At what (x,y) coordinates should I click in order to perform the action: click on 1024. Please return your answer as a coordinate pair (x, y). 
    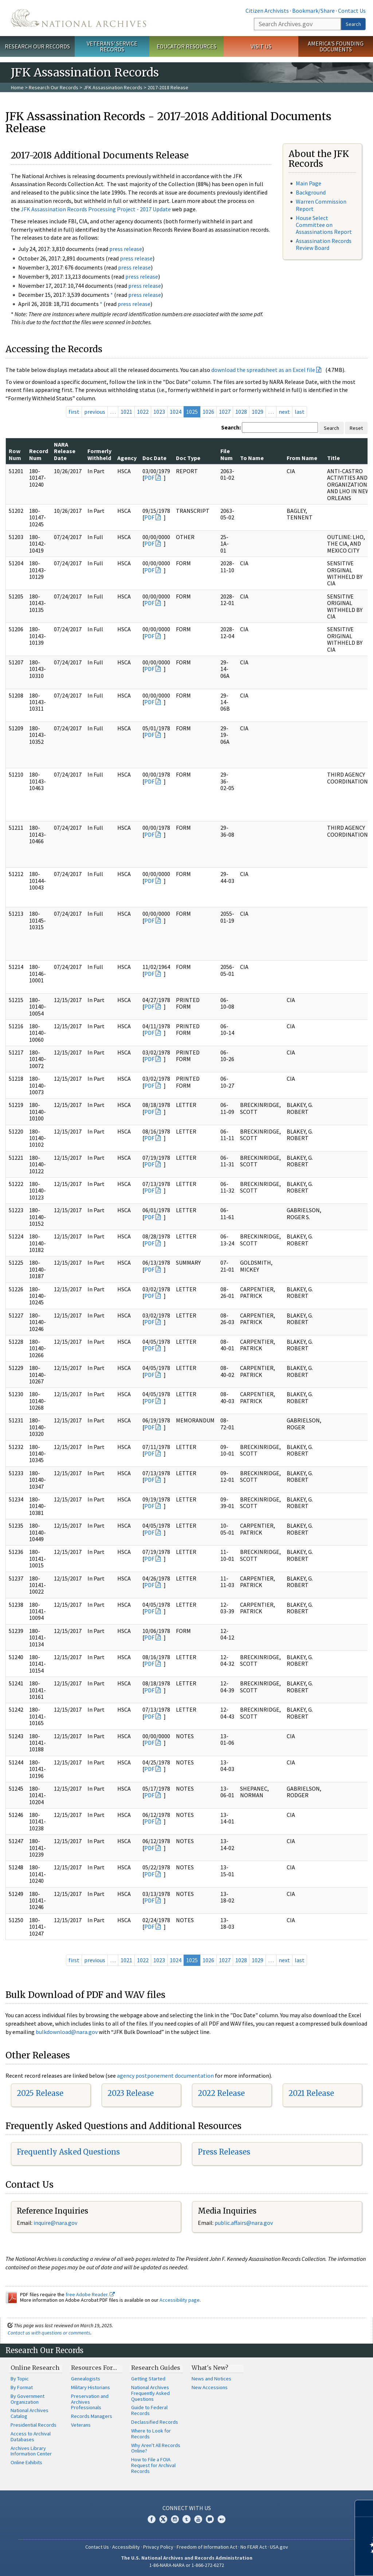
    Looking at the image, I should click on (175, 411).